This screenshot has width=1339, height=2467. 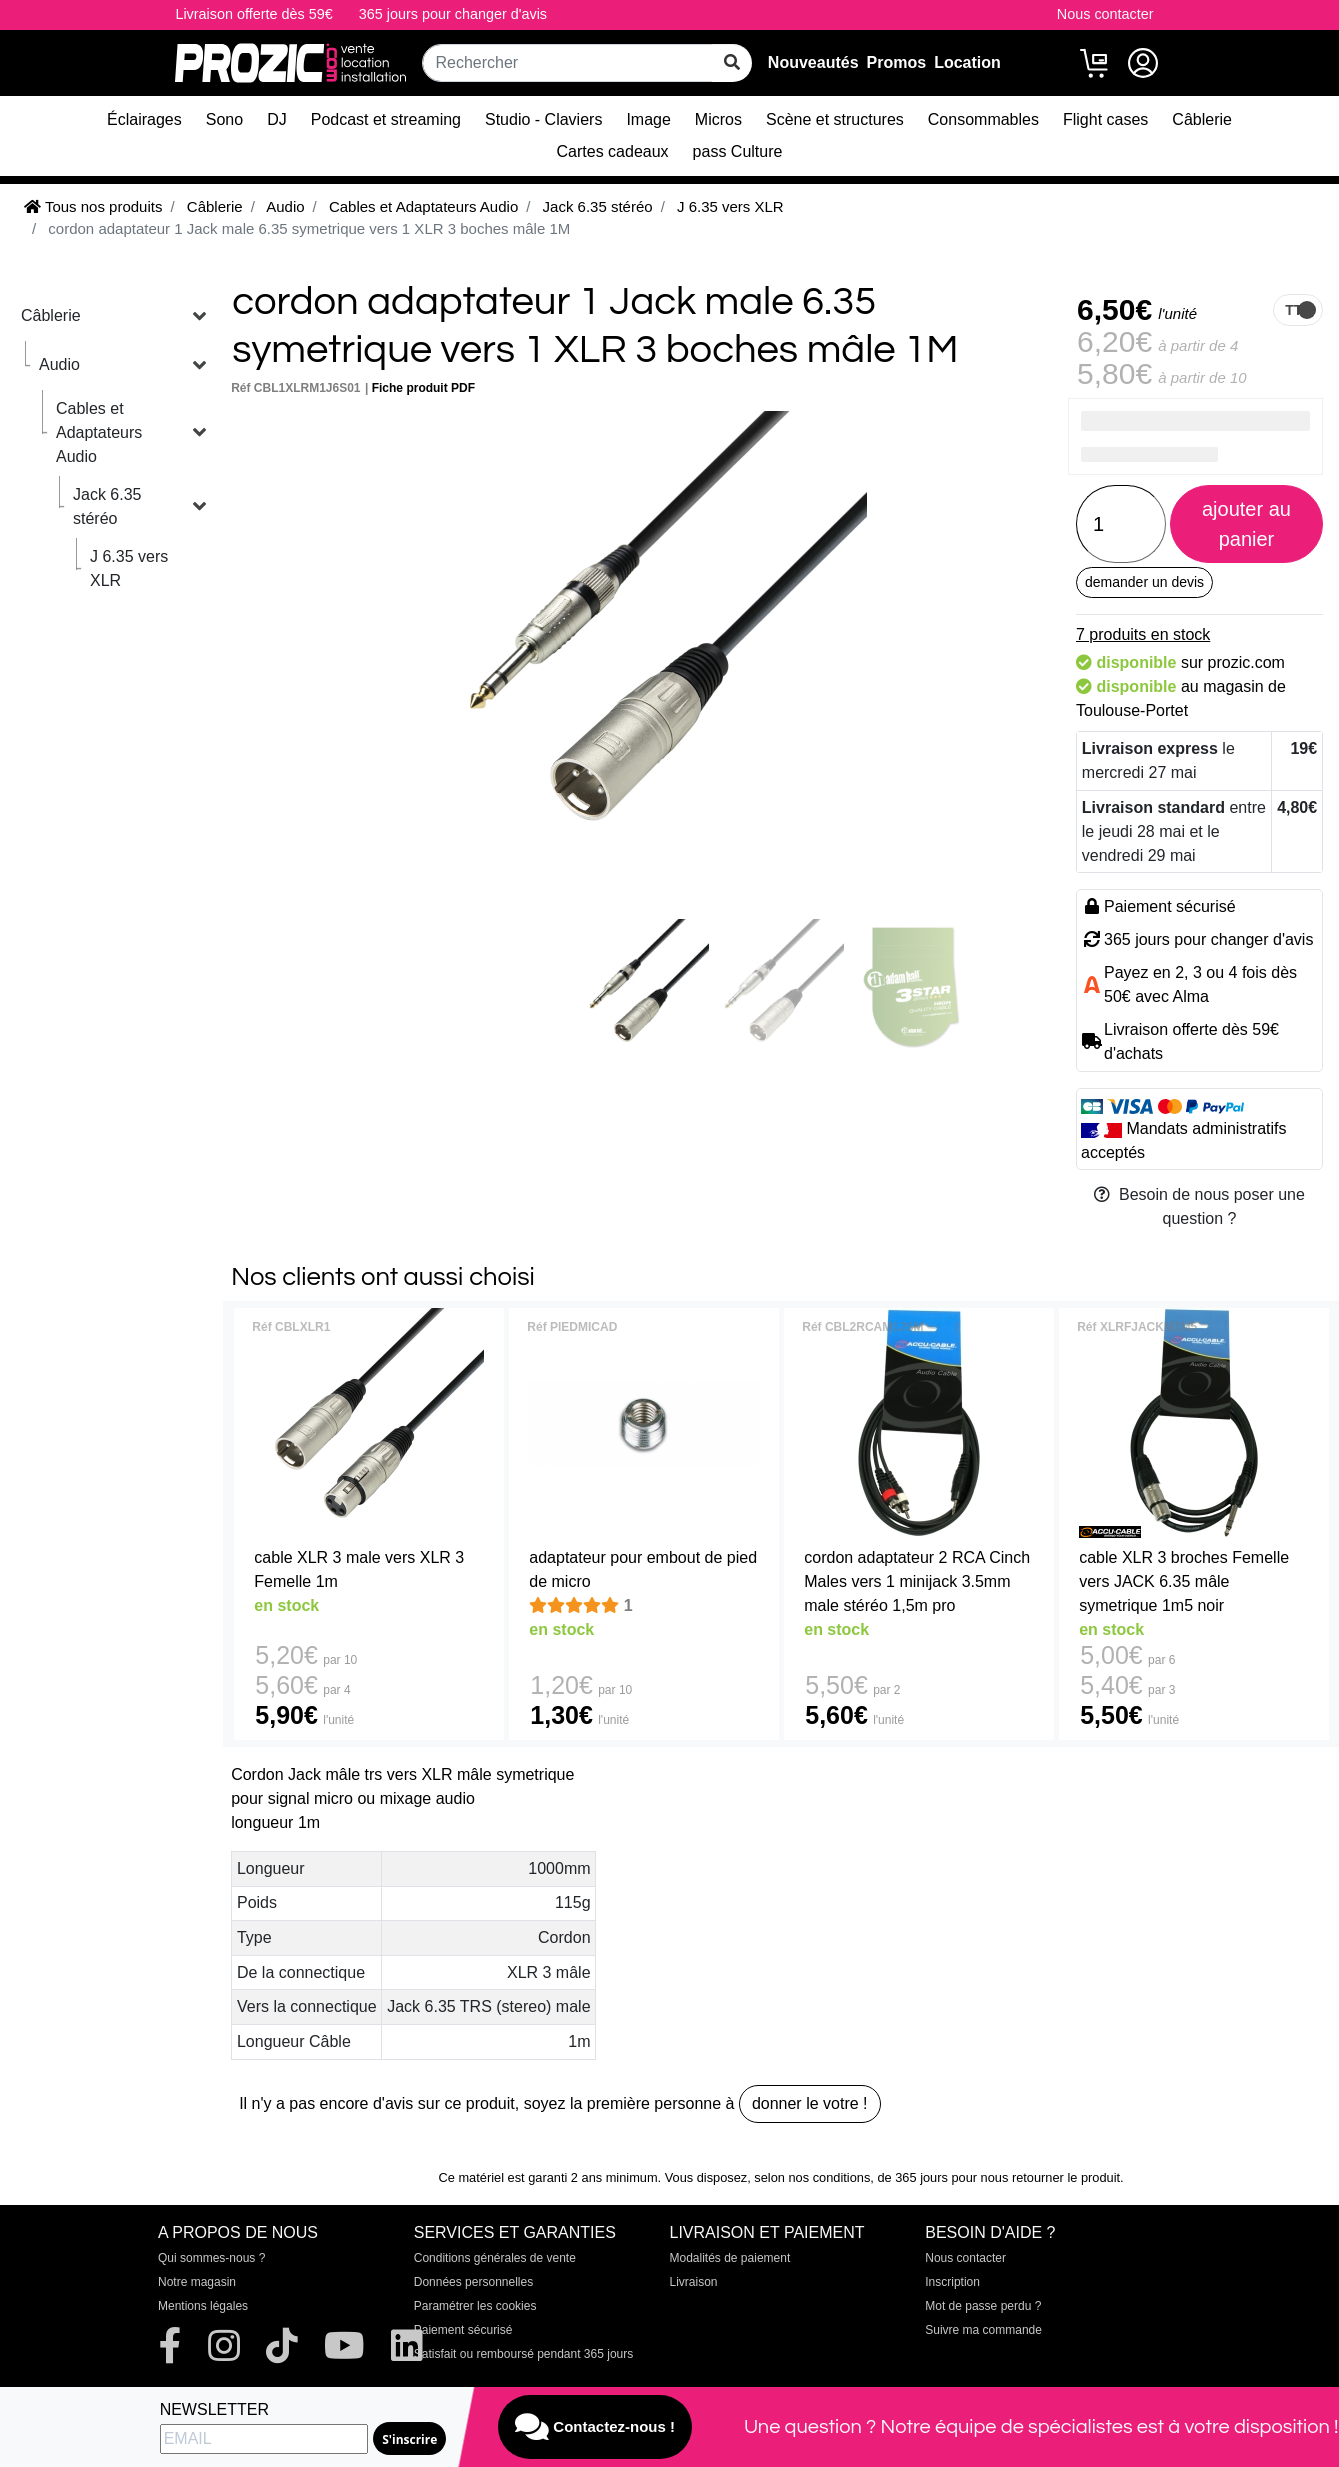 What do you see at coordinates (983, 119) in the screenshot?
I see `Consommables` at bounding box center [983, 119].